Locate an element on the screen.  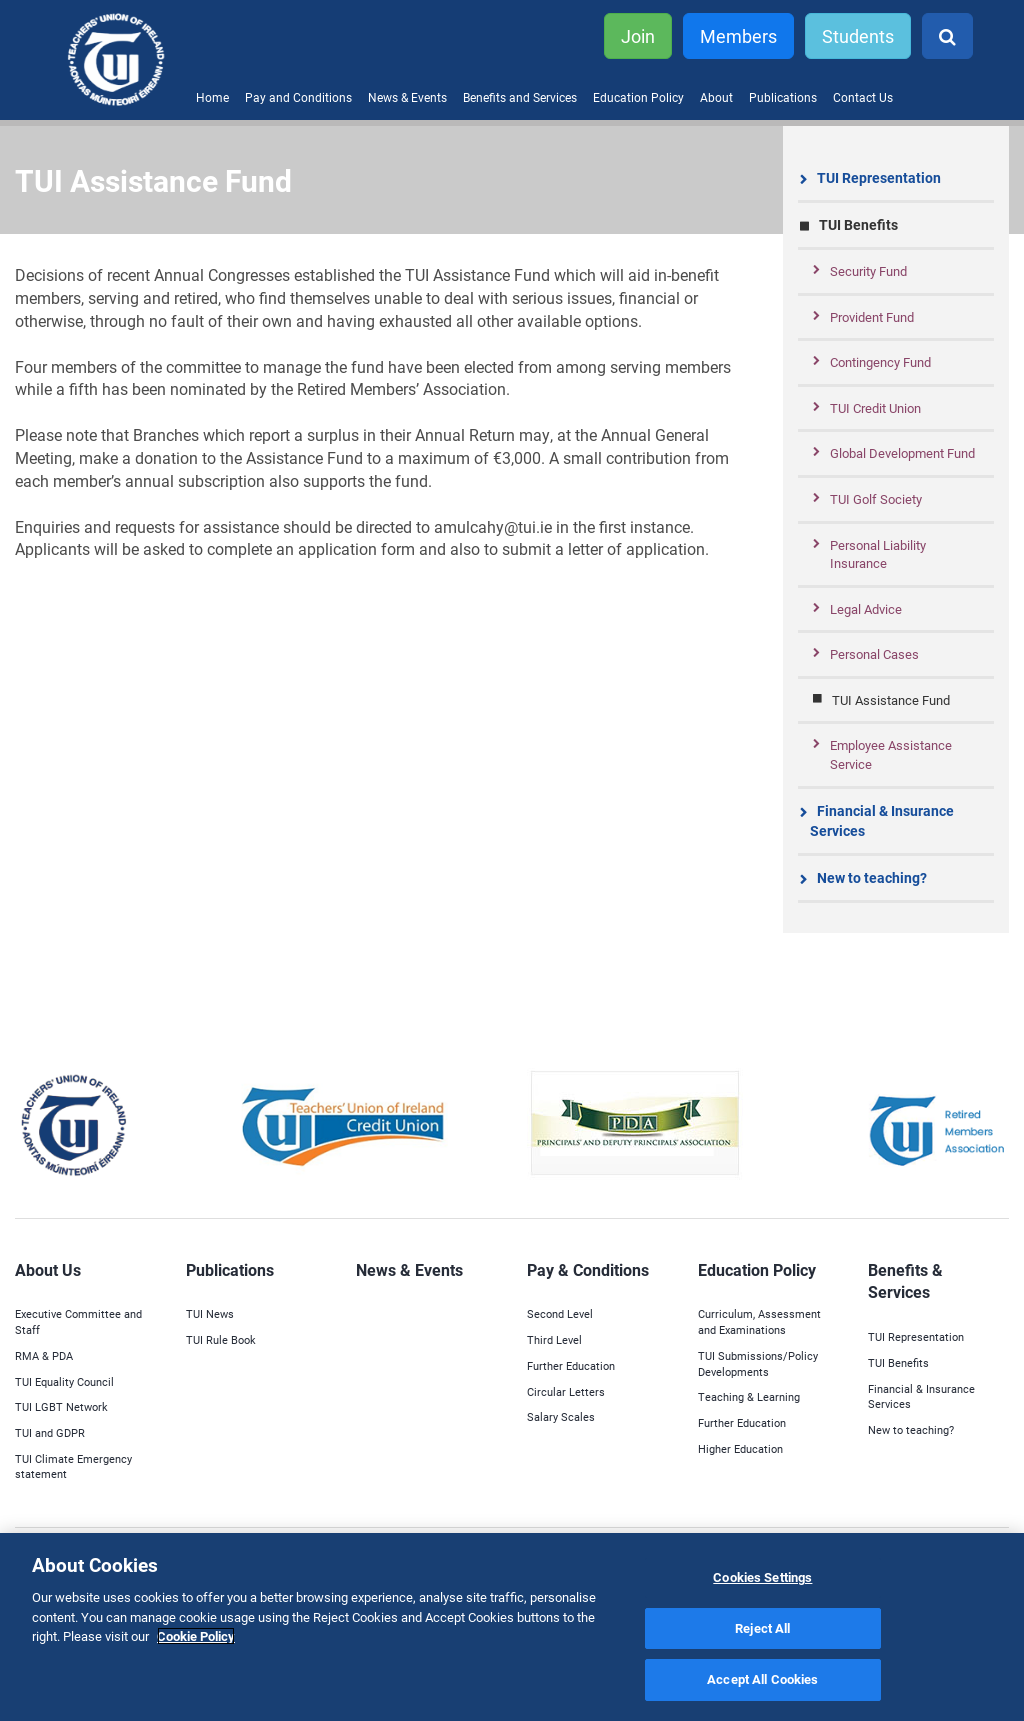
Executive Committee and Staff is located at coordinates (78, 1321).